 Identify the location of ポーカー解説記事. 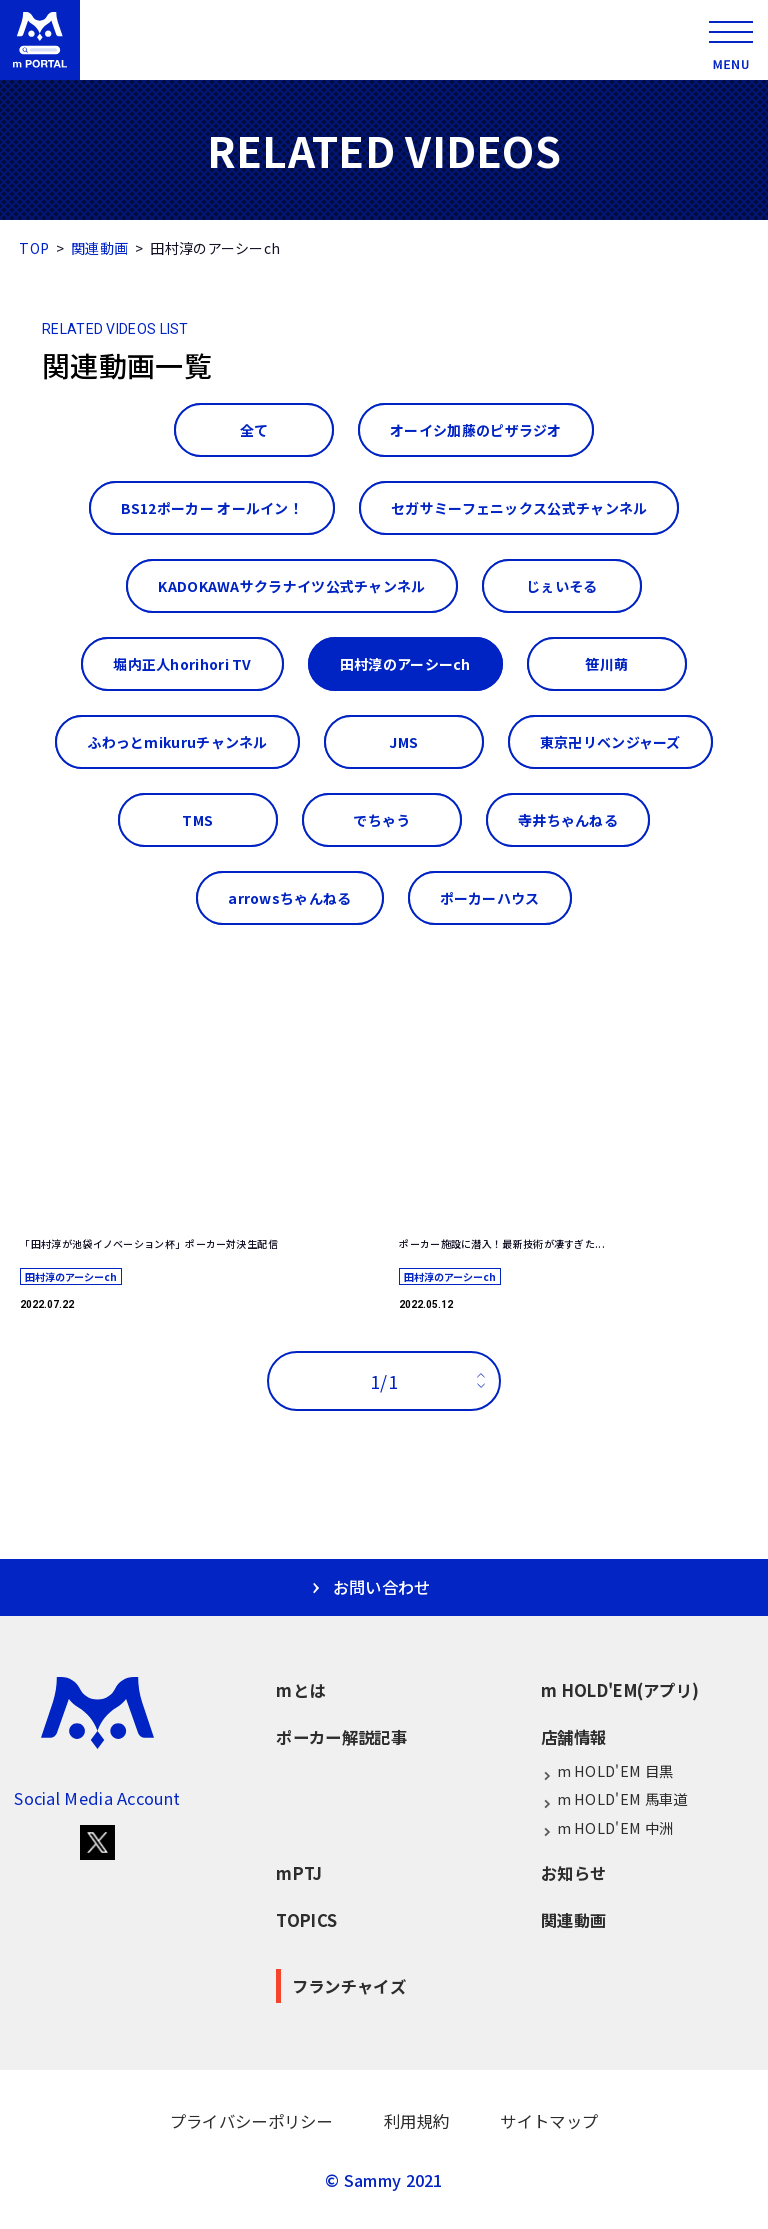
(341, 1737).